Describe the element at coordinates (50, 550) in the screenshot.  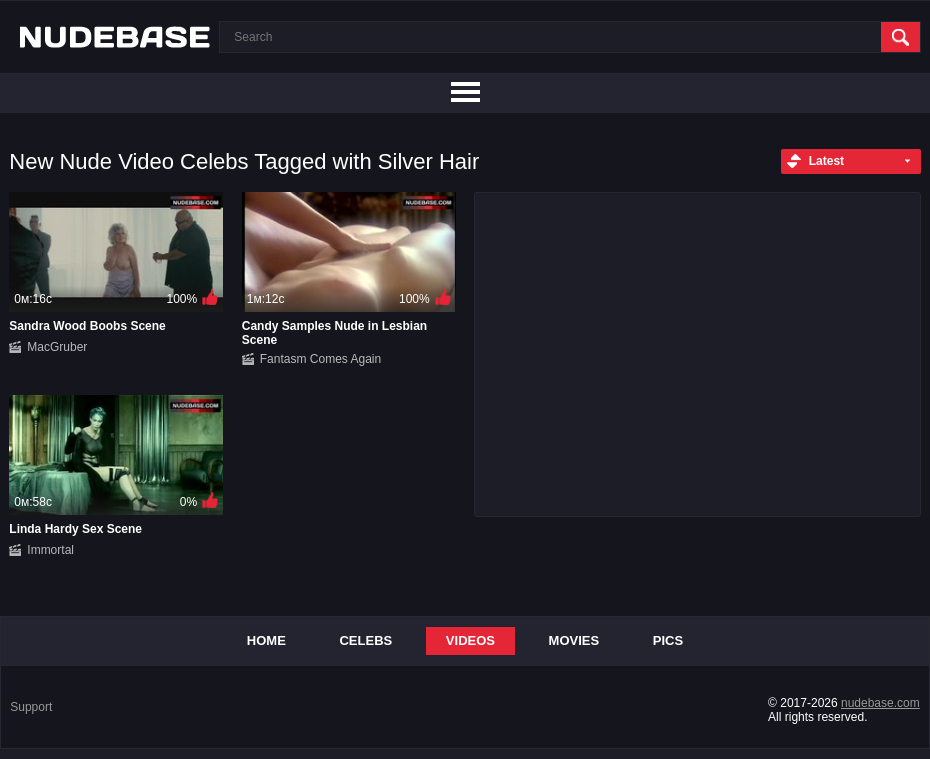
I see `Immortal` at that location.